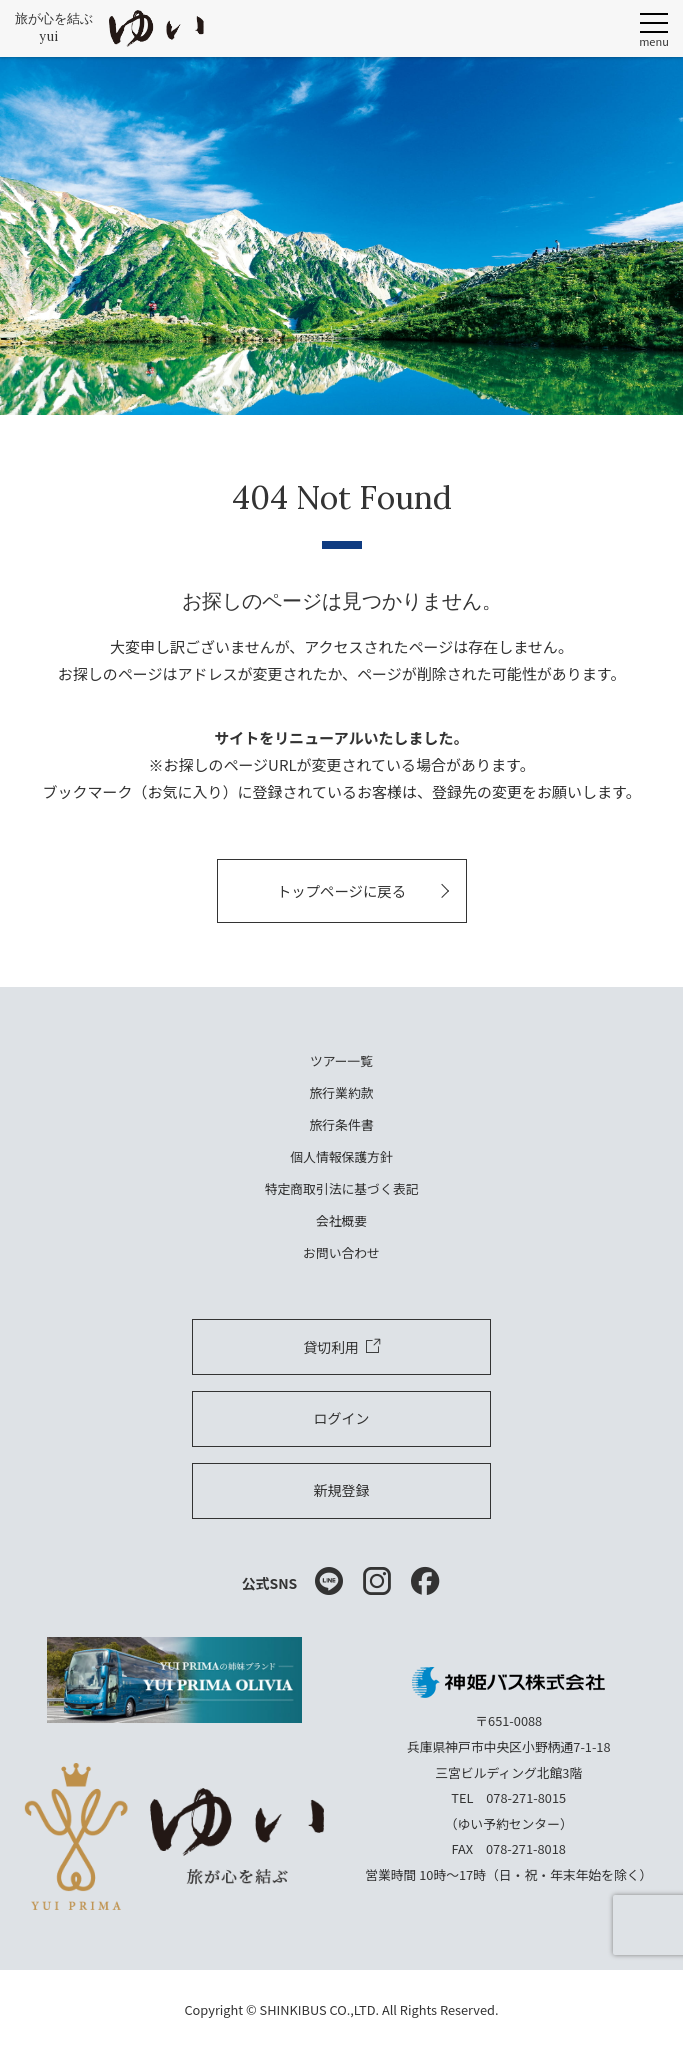 This screenshot has width=683, height=2049. I want to click on 新規登録, so click(342, 1490).